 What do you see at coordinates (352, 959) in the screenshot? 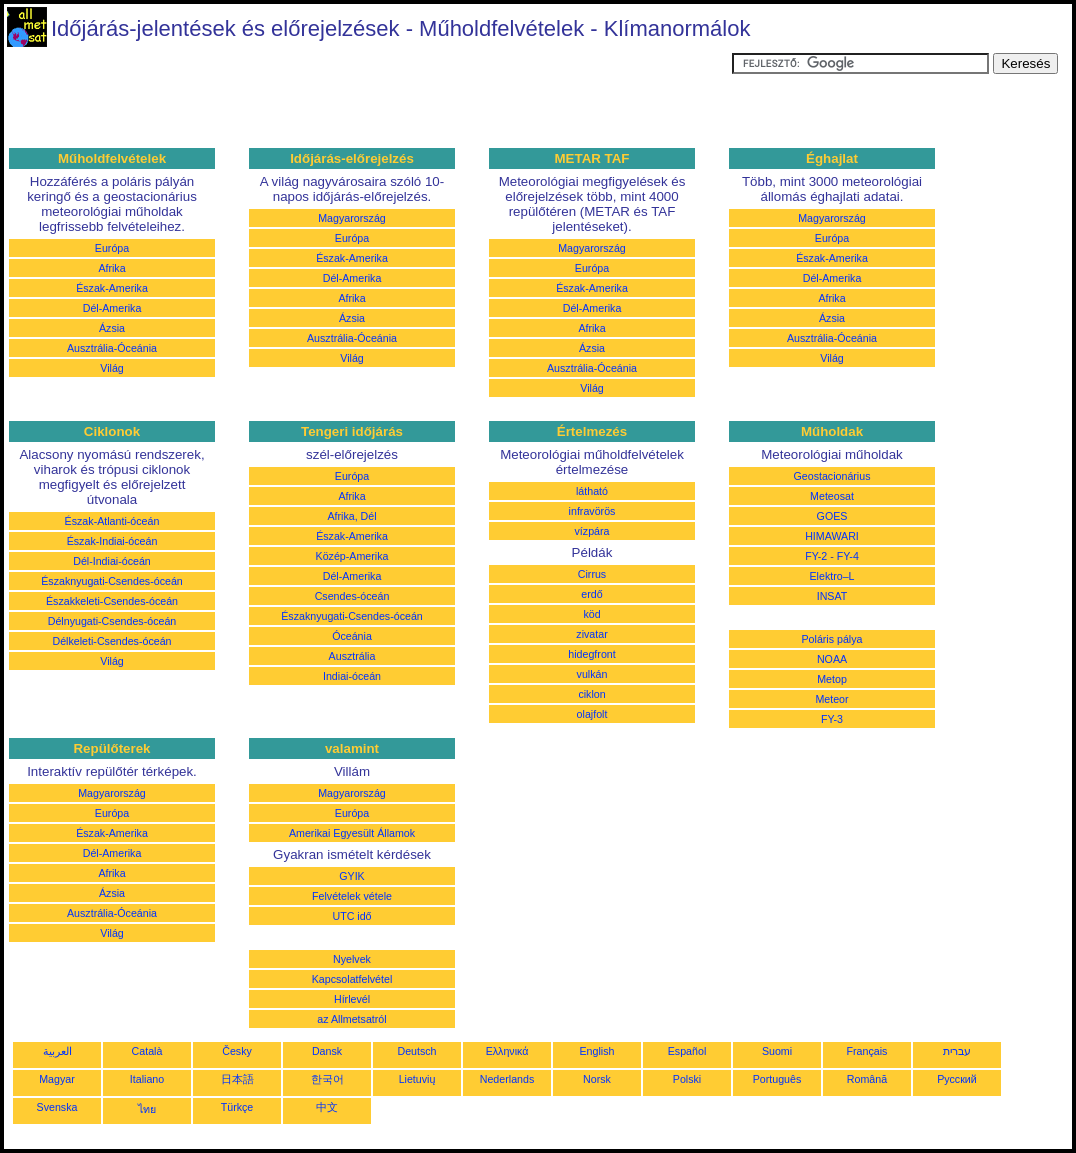
I see `Nyelvek` at bounding box center [352, 959].